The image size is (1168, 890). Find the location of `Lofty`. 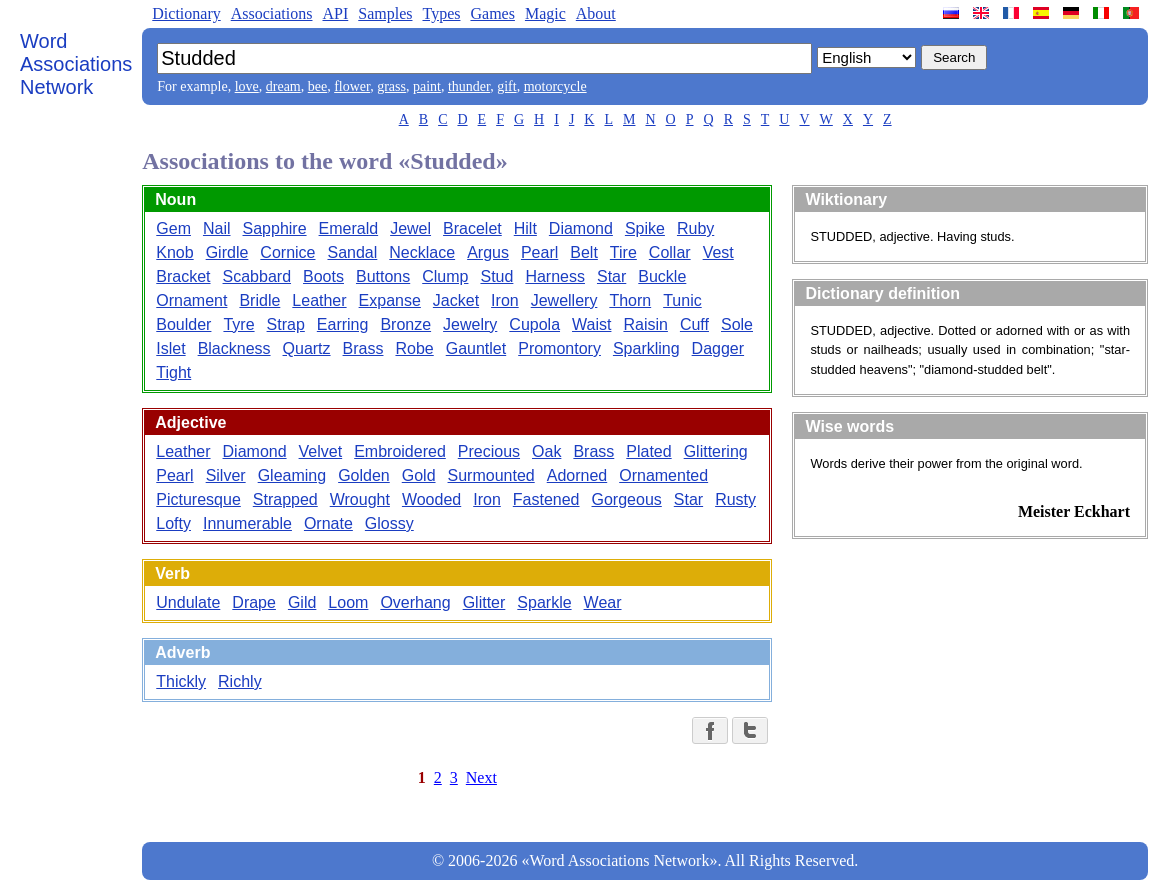

Lofty is located at coordinates (173, 523).